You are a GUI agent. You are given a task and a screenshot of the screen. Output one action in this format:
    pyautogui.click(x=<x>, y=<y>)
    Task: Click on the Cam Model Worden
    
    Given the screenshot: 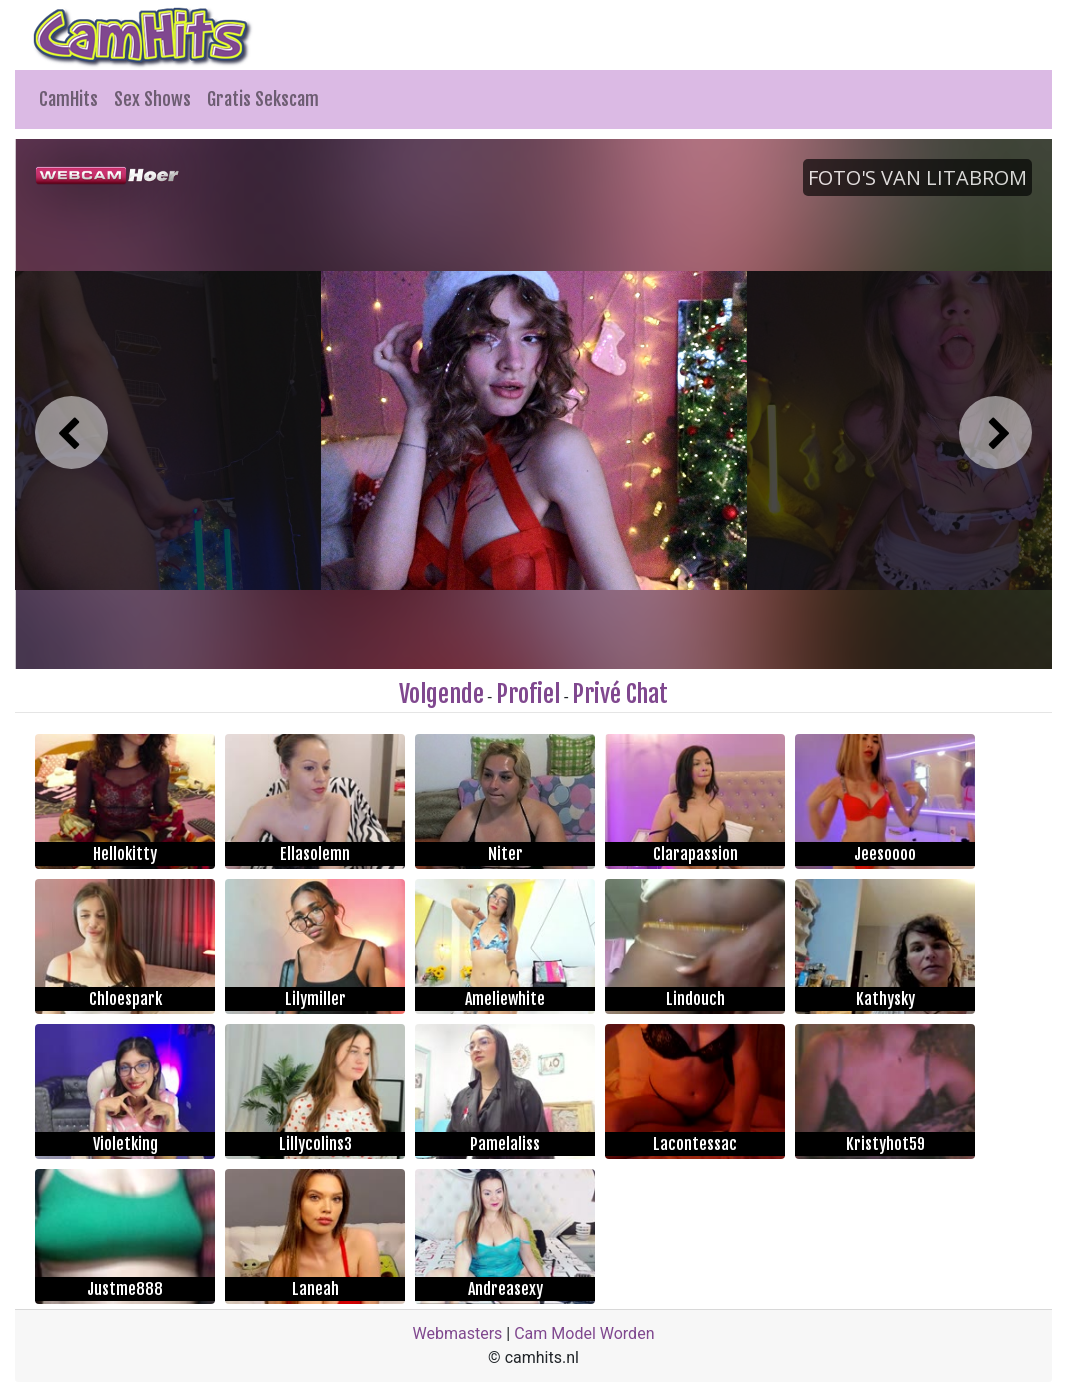 What is the action you would take?
    pyautogui.click(x=584, y=1333)
    